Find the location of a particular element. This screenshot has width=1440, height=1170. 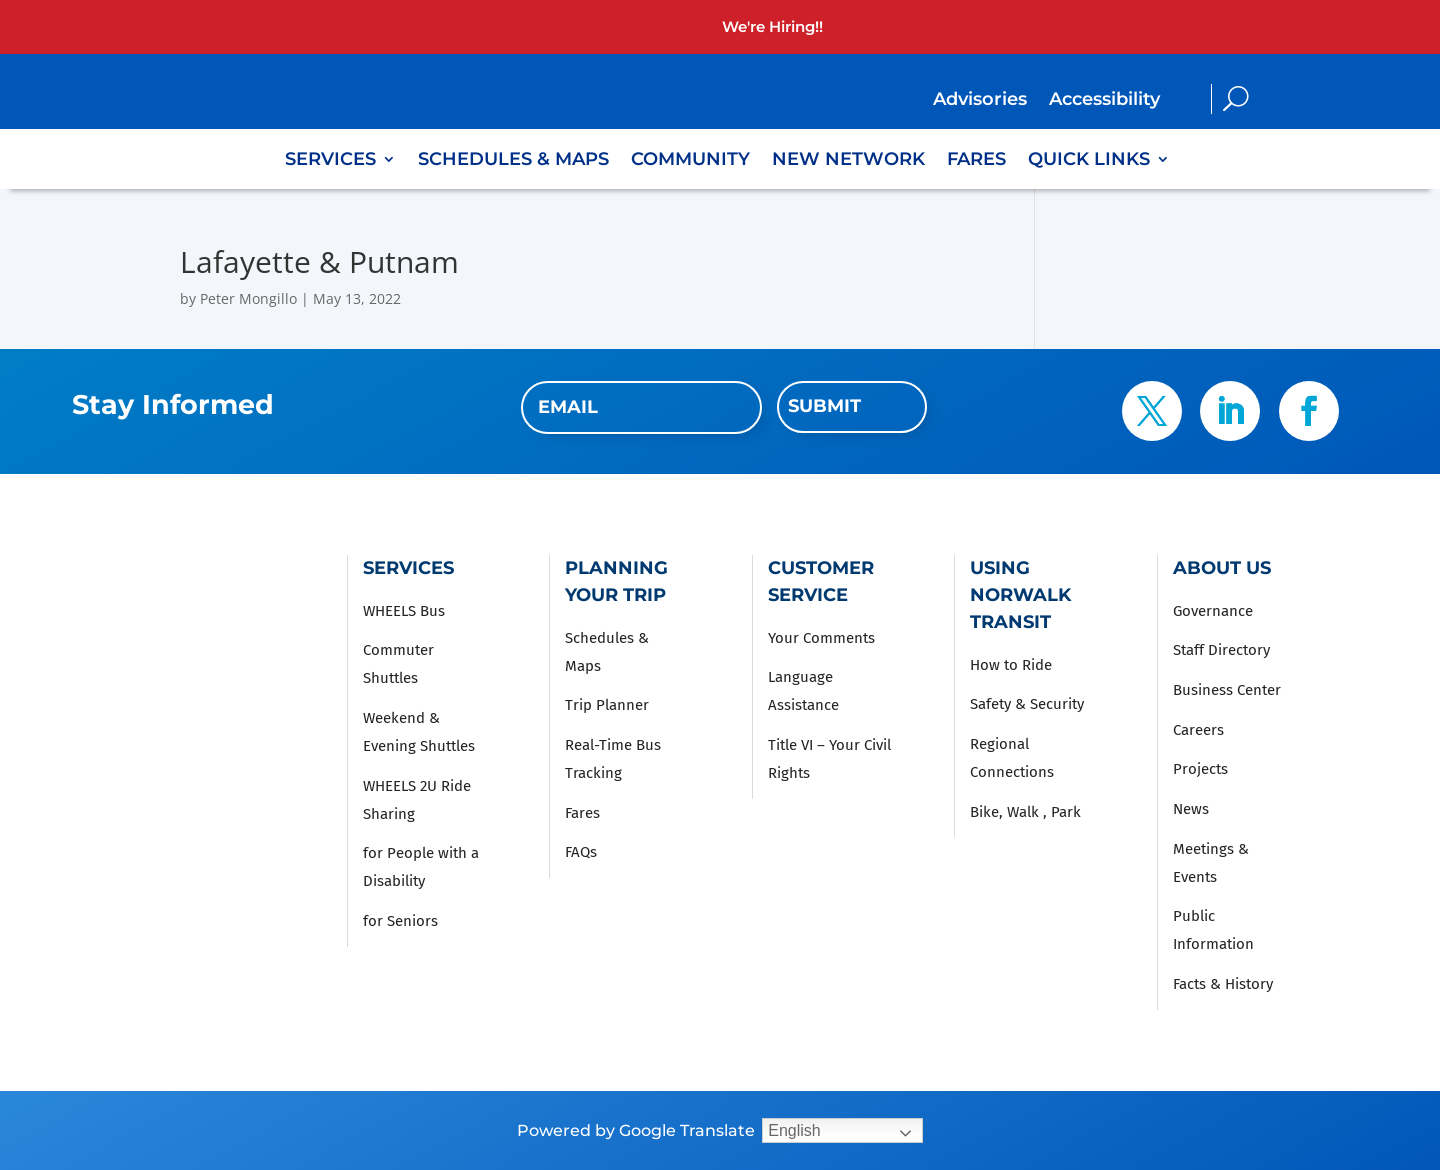

We're Hiring!! is located at coordinates (772, 26).